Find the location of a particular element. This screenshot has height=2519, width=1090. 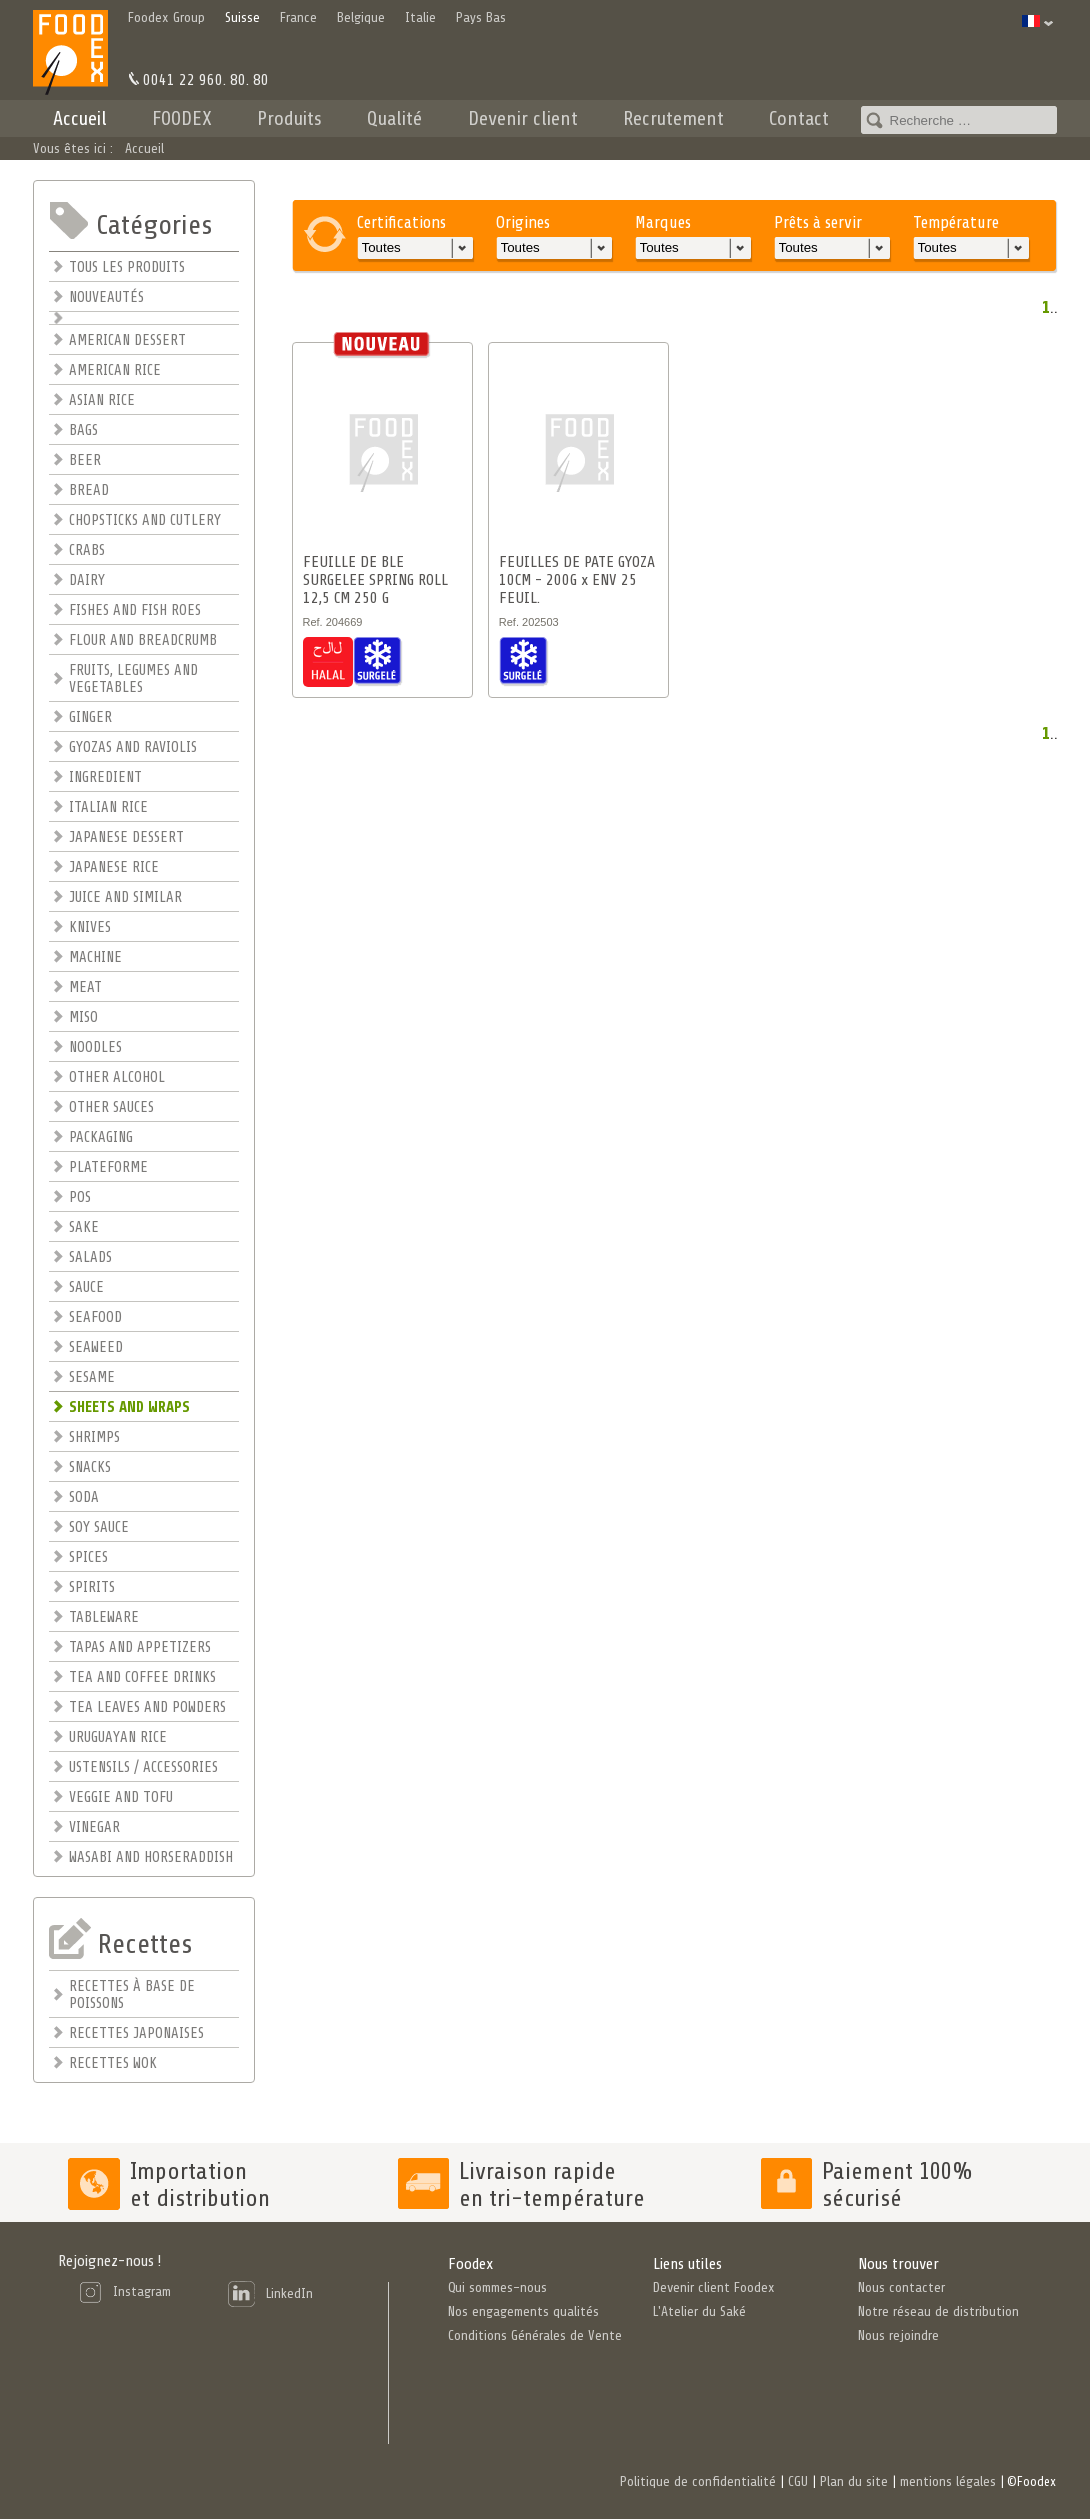

MACHINE is located at coordinates (95, 957).